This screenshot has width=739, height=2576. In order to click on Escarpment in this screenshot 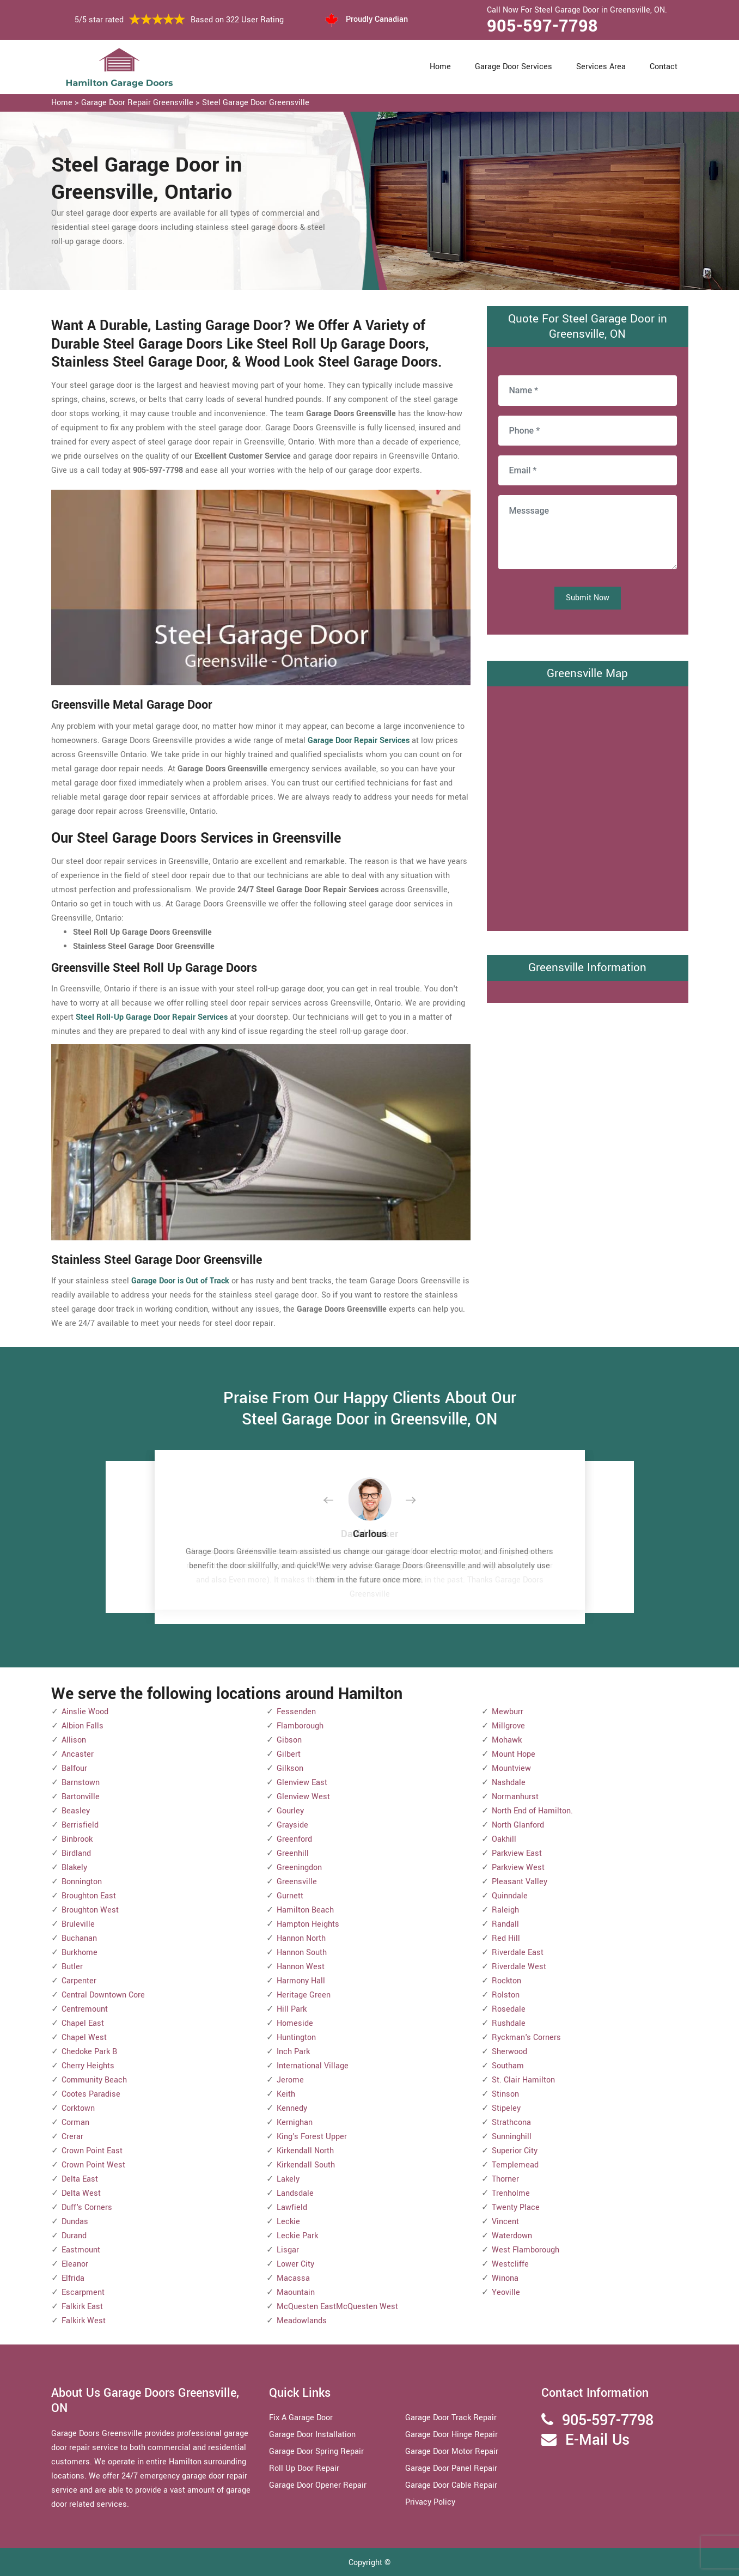, I will do `click(83, 2292)`.